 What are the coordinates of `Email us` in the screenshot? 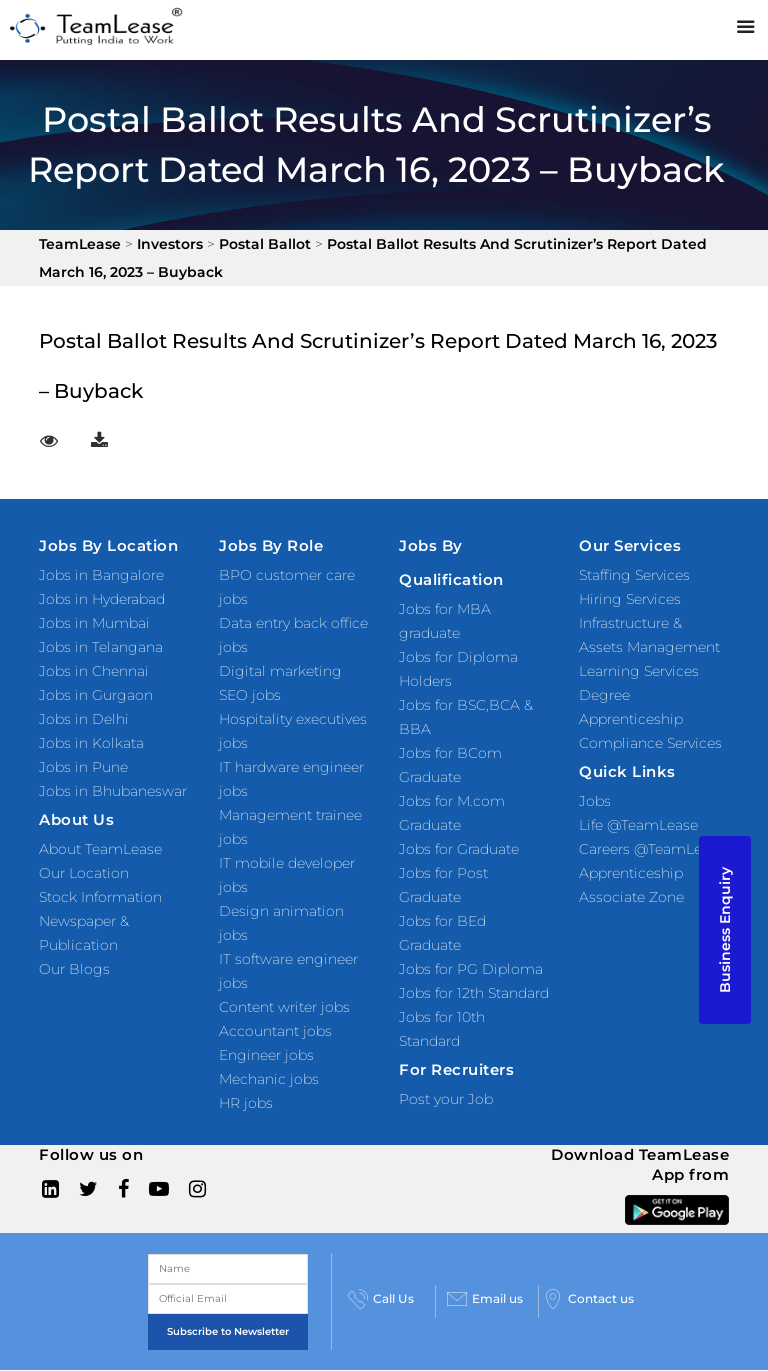 It's located at (485, 1299).